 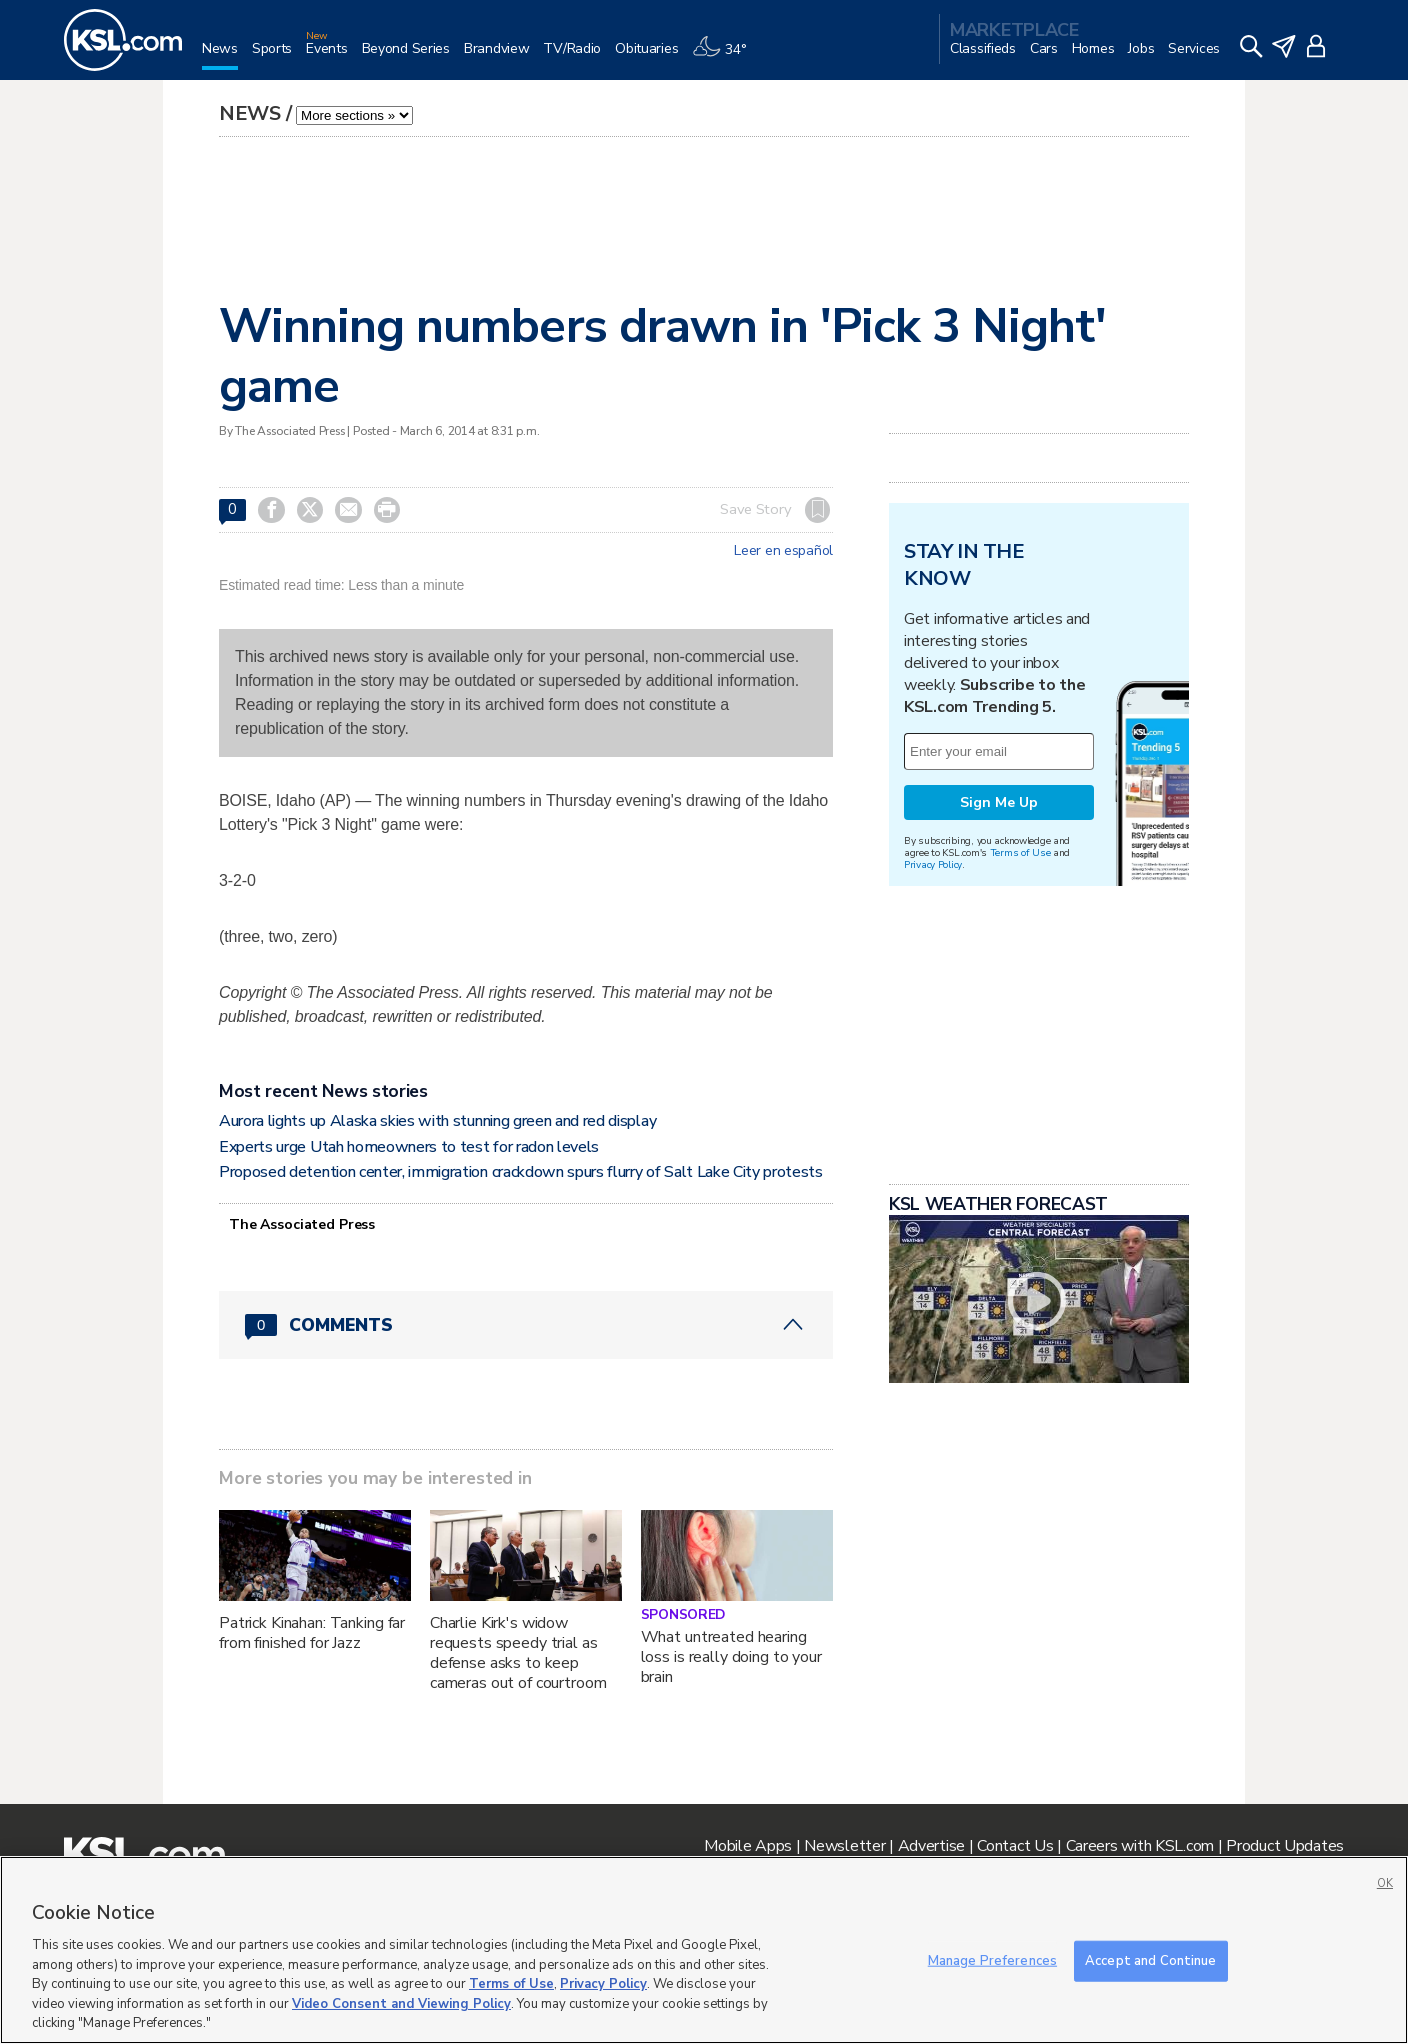 What do you see at coordinates (250, 113) in the screenshot?
I see `News` at bounding box center [250, 113].